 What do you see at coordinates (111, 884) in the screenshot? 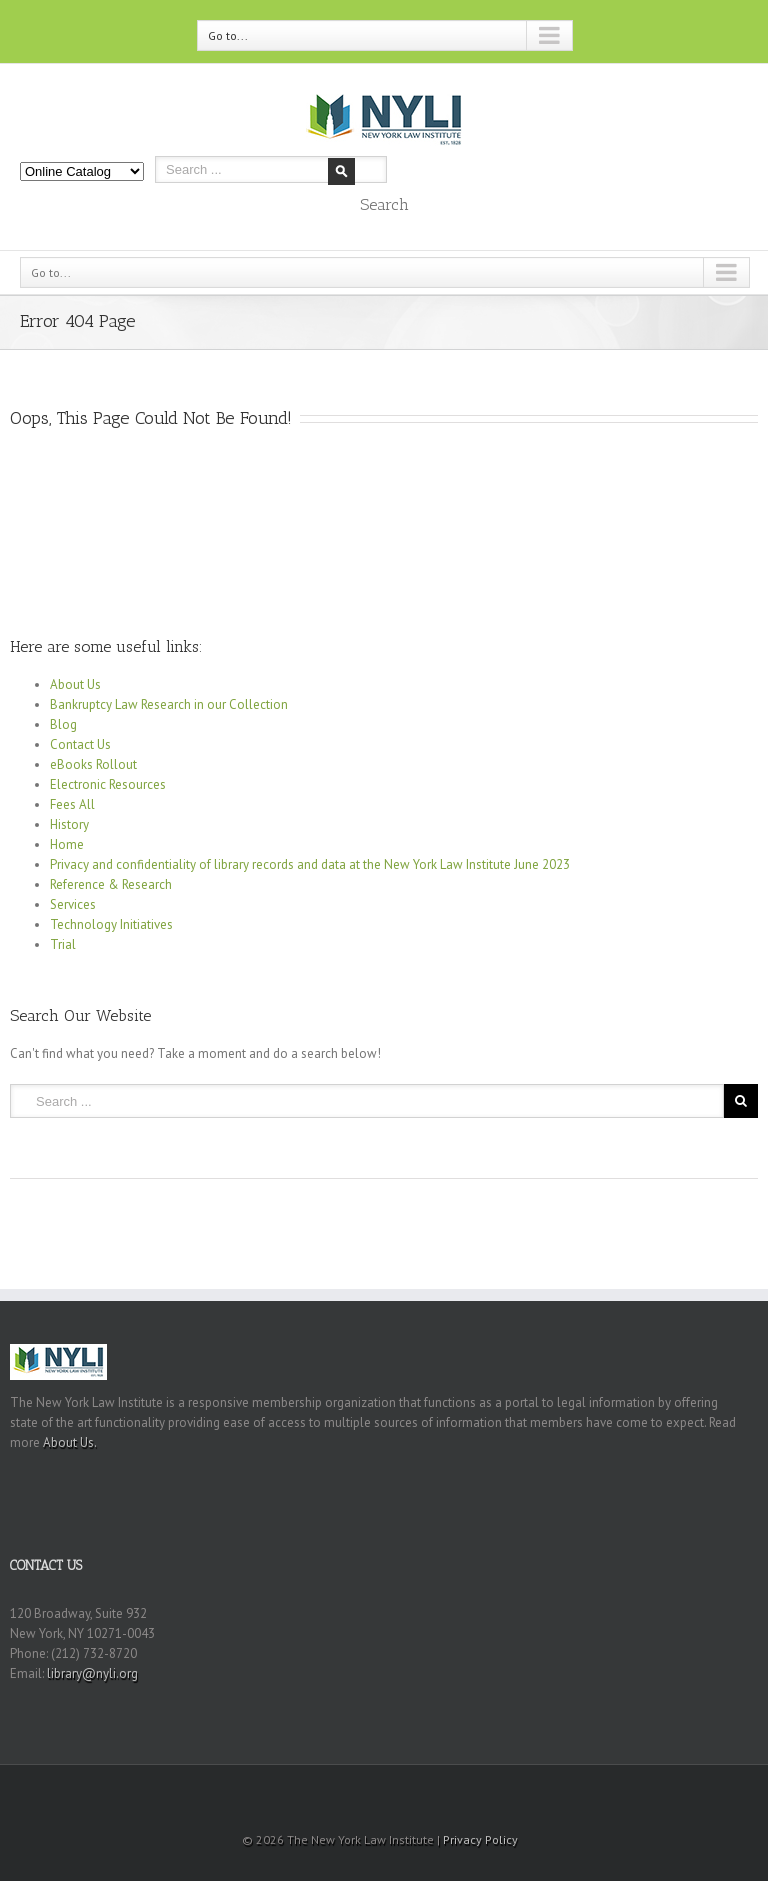
I see `Reference & Research` at bounding box center [111, 884].